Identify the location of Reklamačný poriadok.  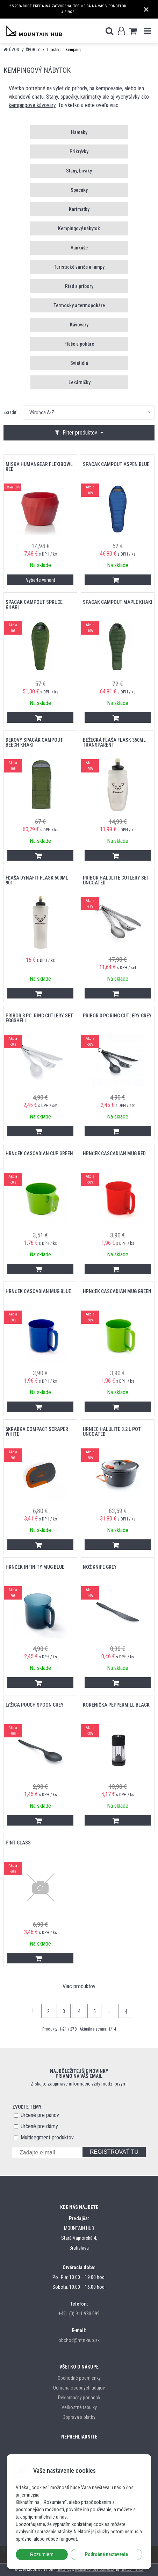
(79, 2397).